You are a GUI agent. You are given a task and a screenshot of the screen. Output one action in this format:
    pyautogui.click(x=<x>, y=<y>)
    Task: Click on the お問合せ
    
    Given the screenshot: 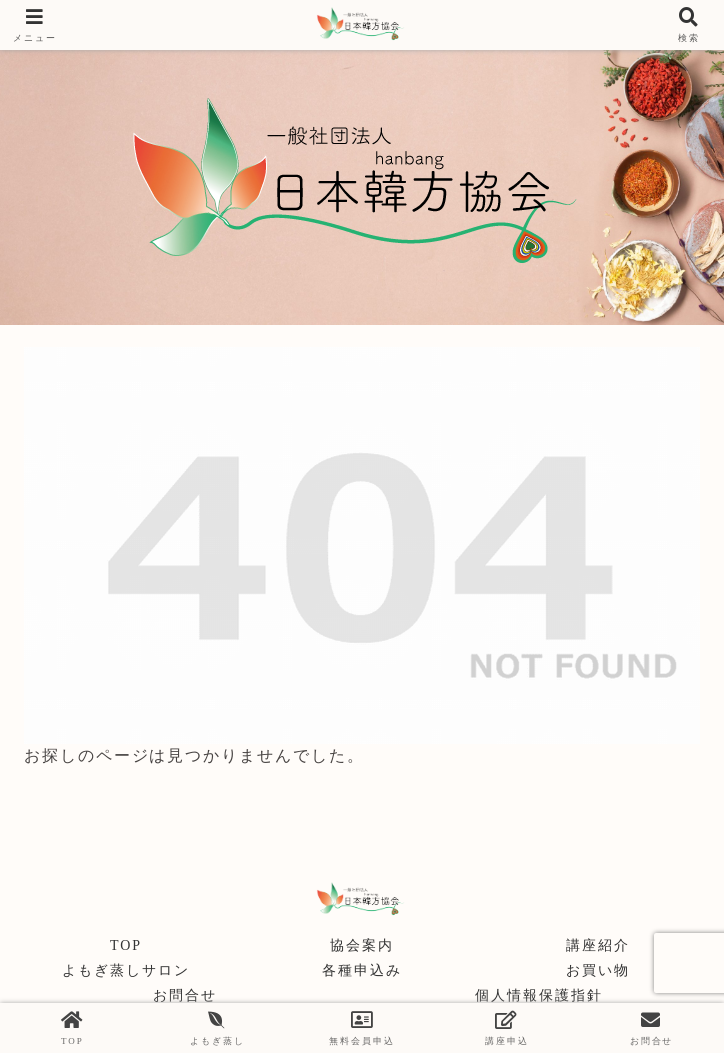 What is the action you would take?
    pyautogui.click(x=185, y=995)
    